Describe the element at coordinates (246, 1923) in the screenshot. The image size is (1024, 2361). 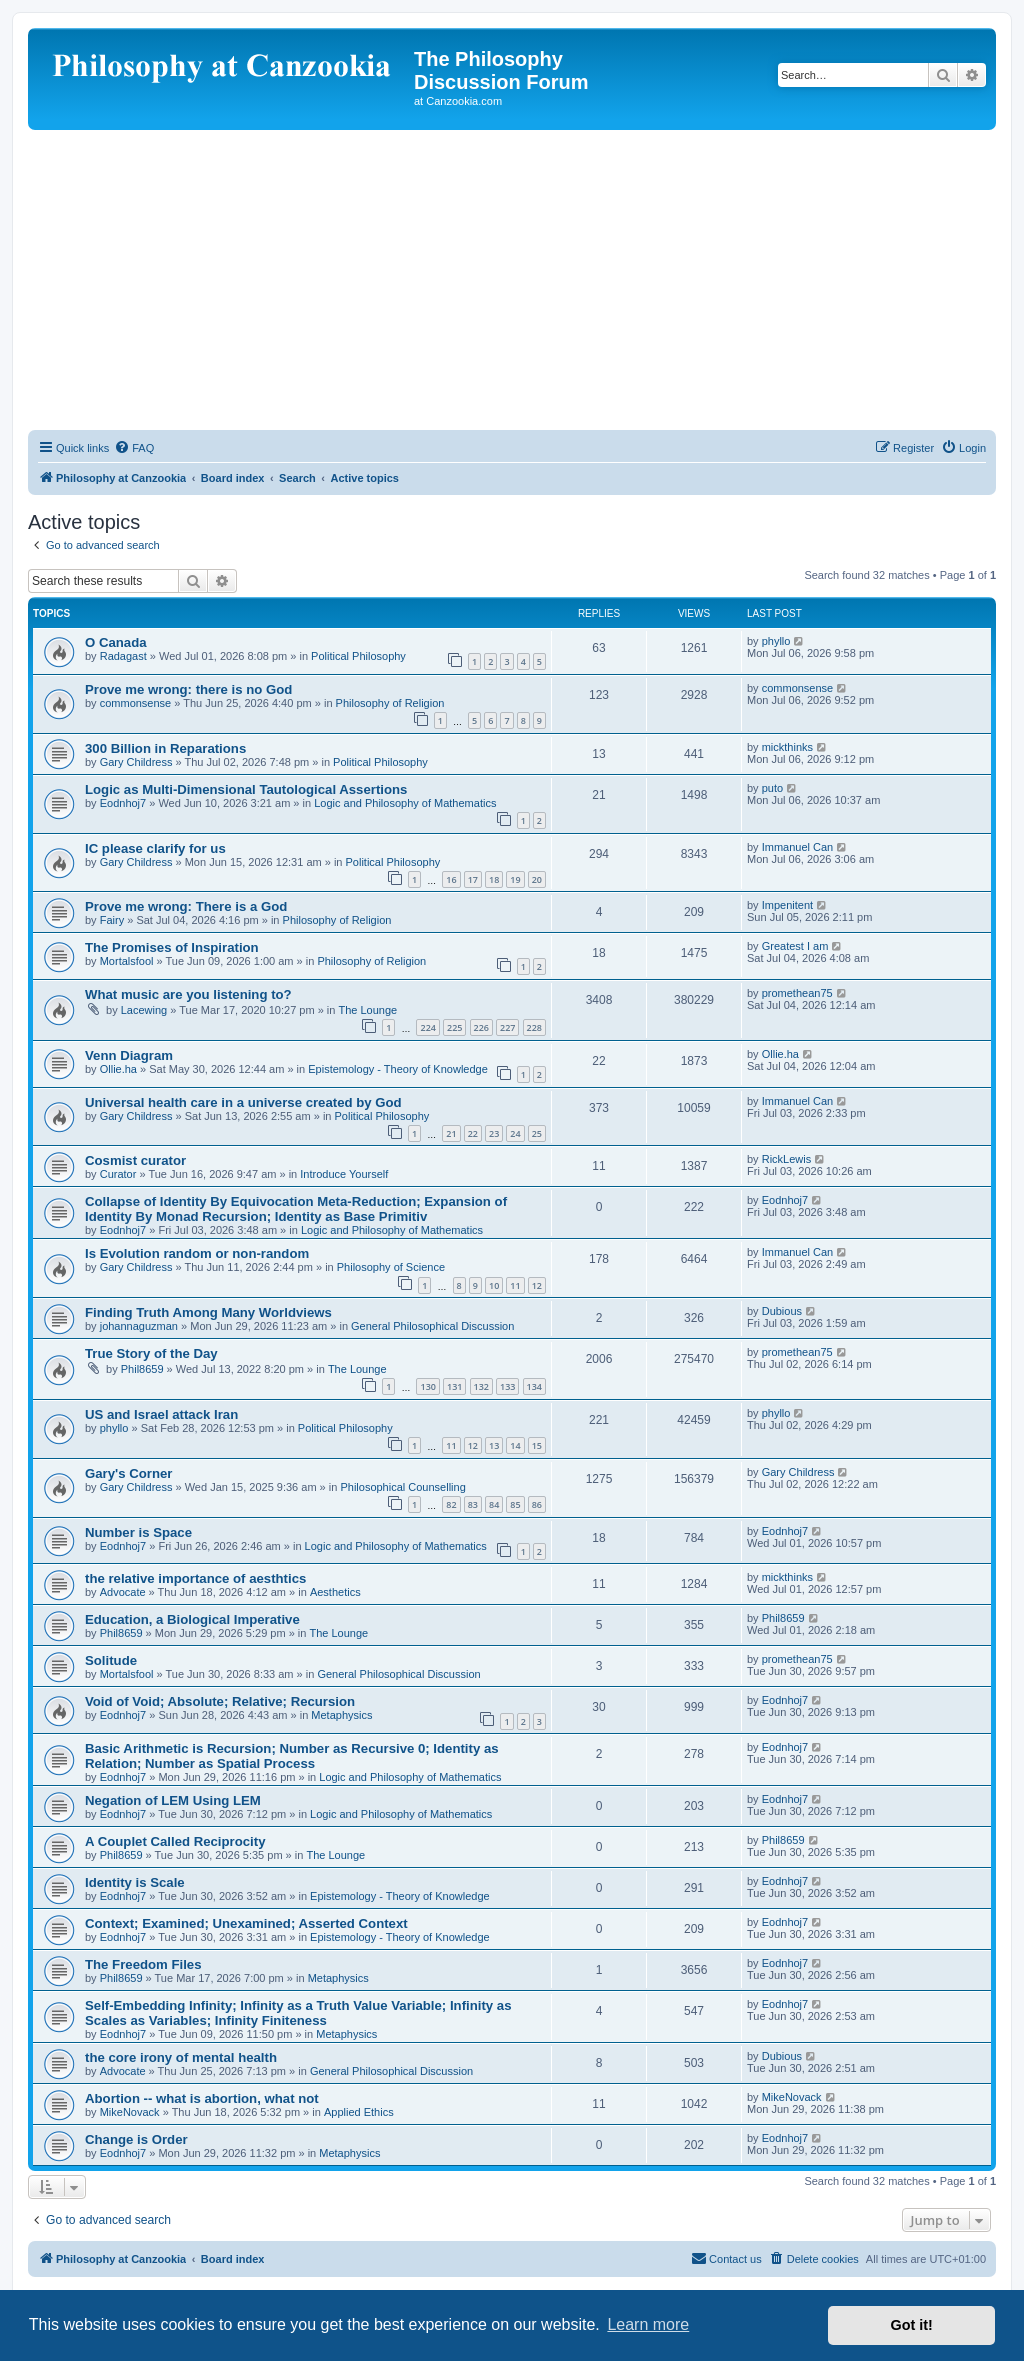
I see `Context; Examined; Unexamined; Asserted Context` at that location.